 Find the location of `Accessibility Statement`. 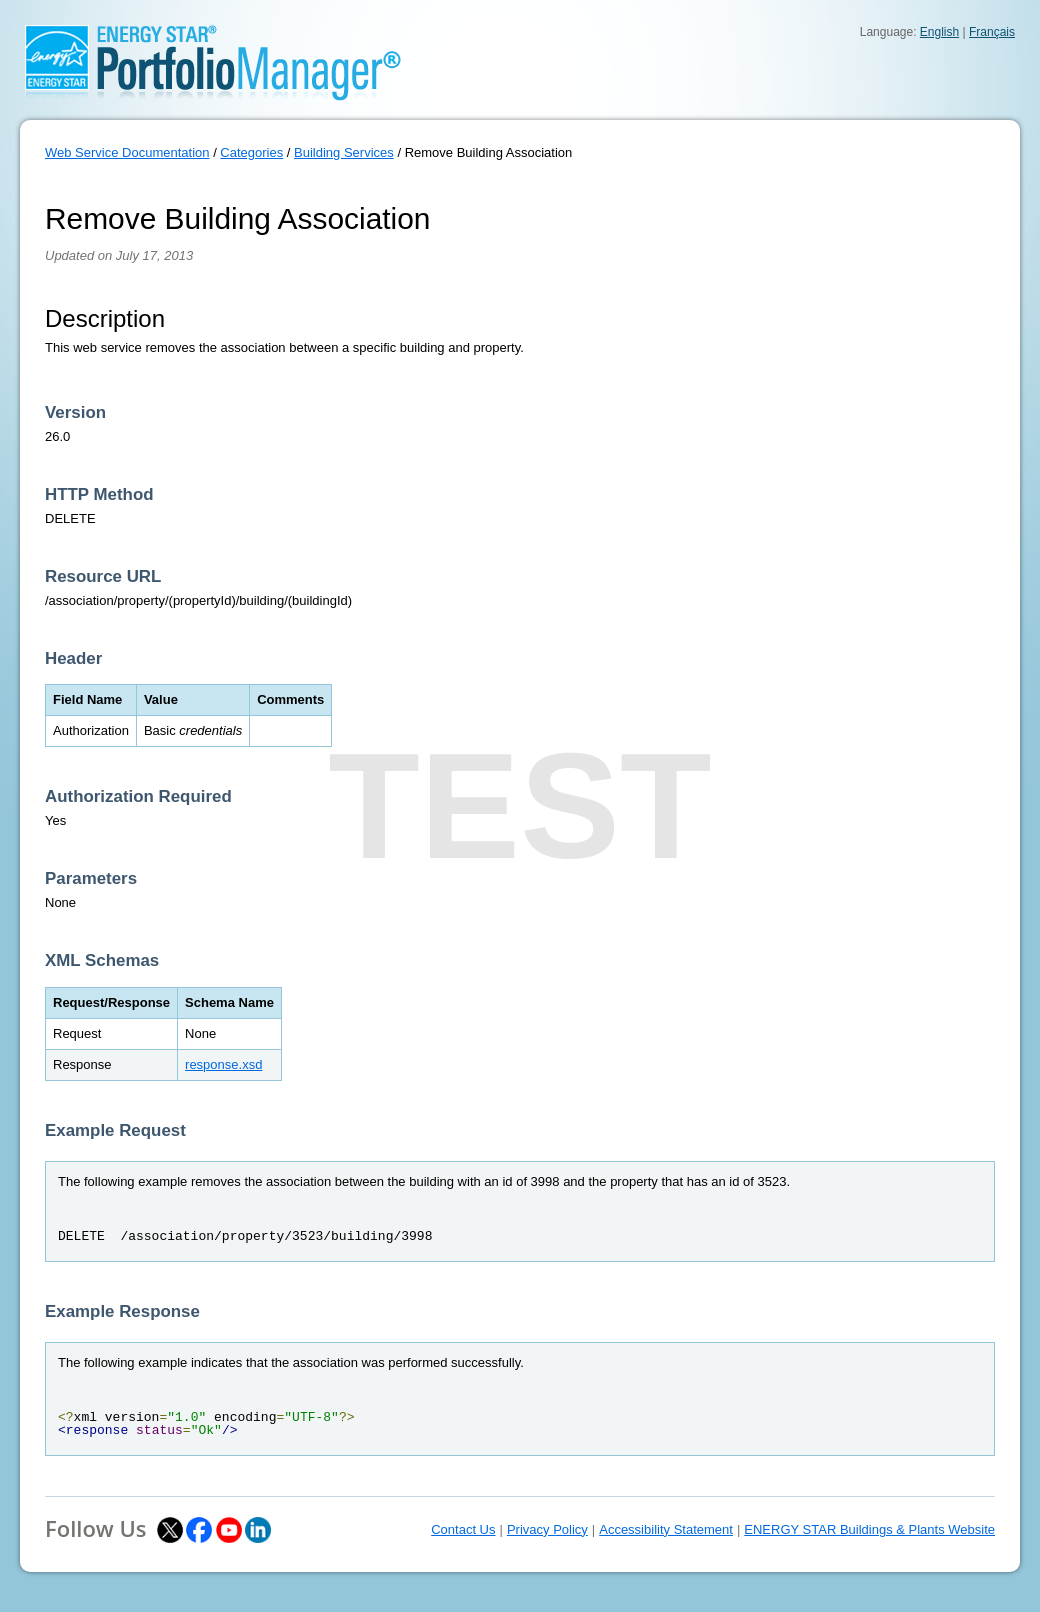

Accessibility Statement is located at coordinates (666, 1529).